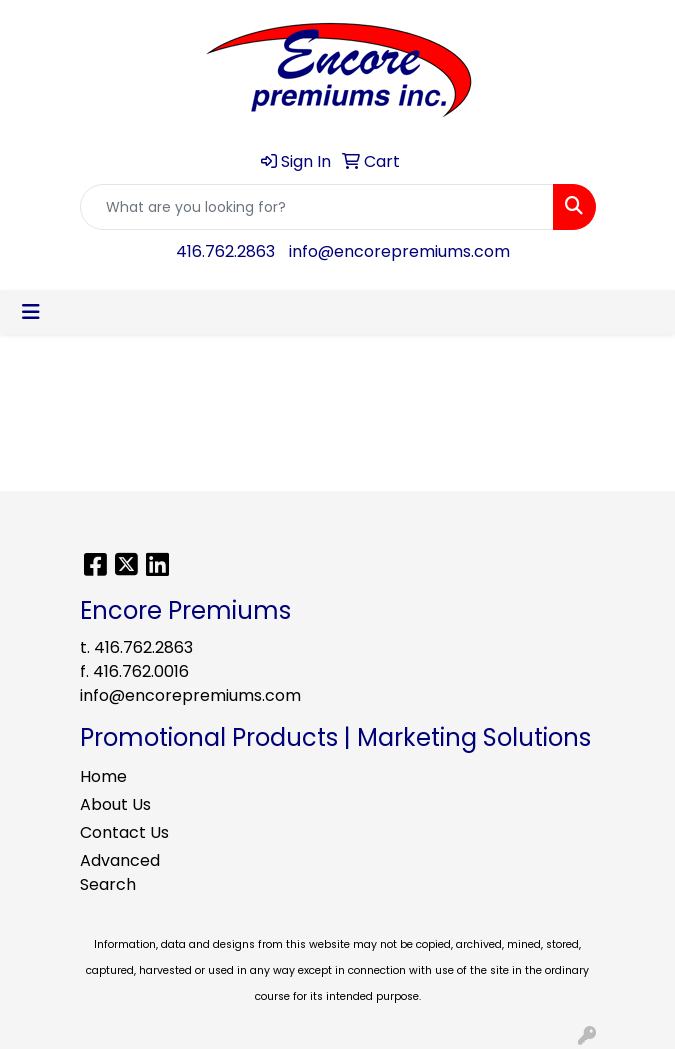 This screenshot has width=675, height=1049. I want to click on Home, so click(103, 776).